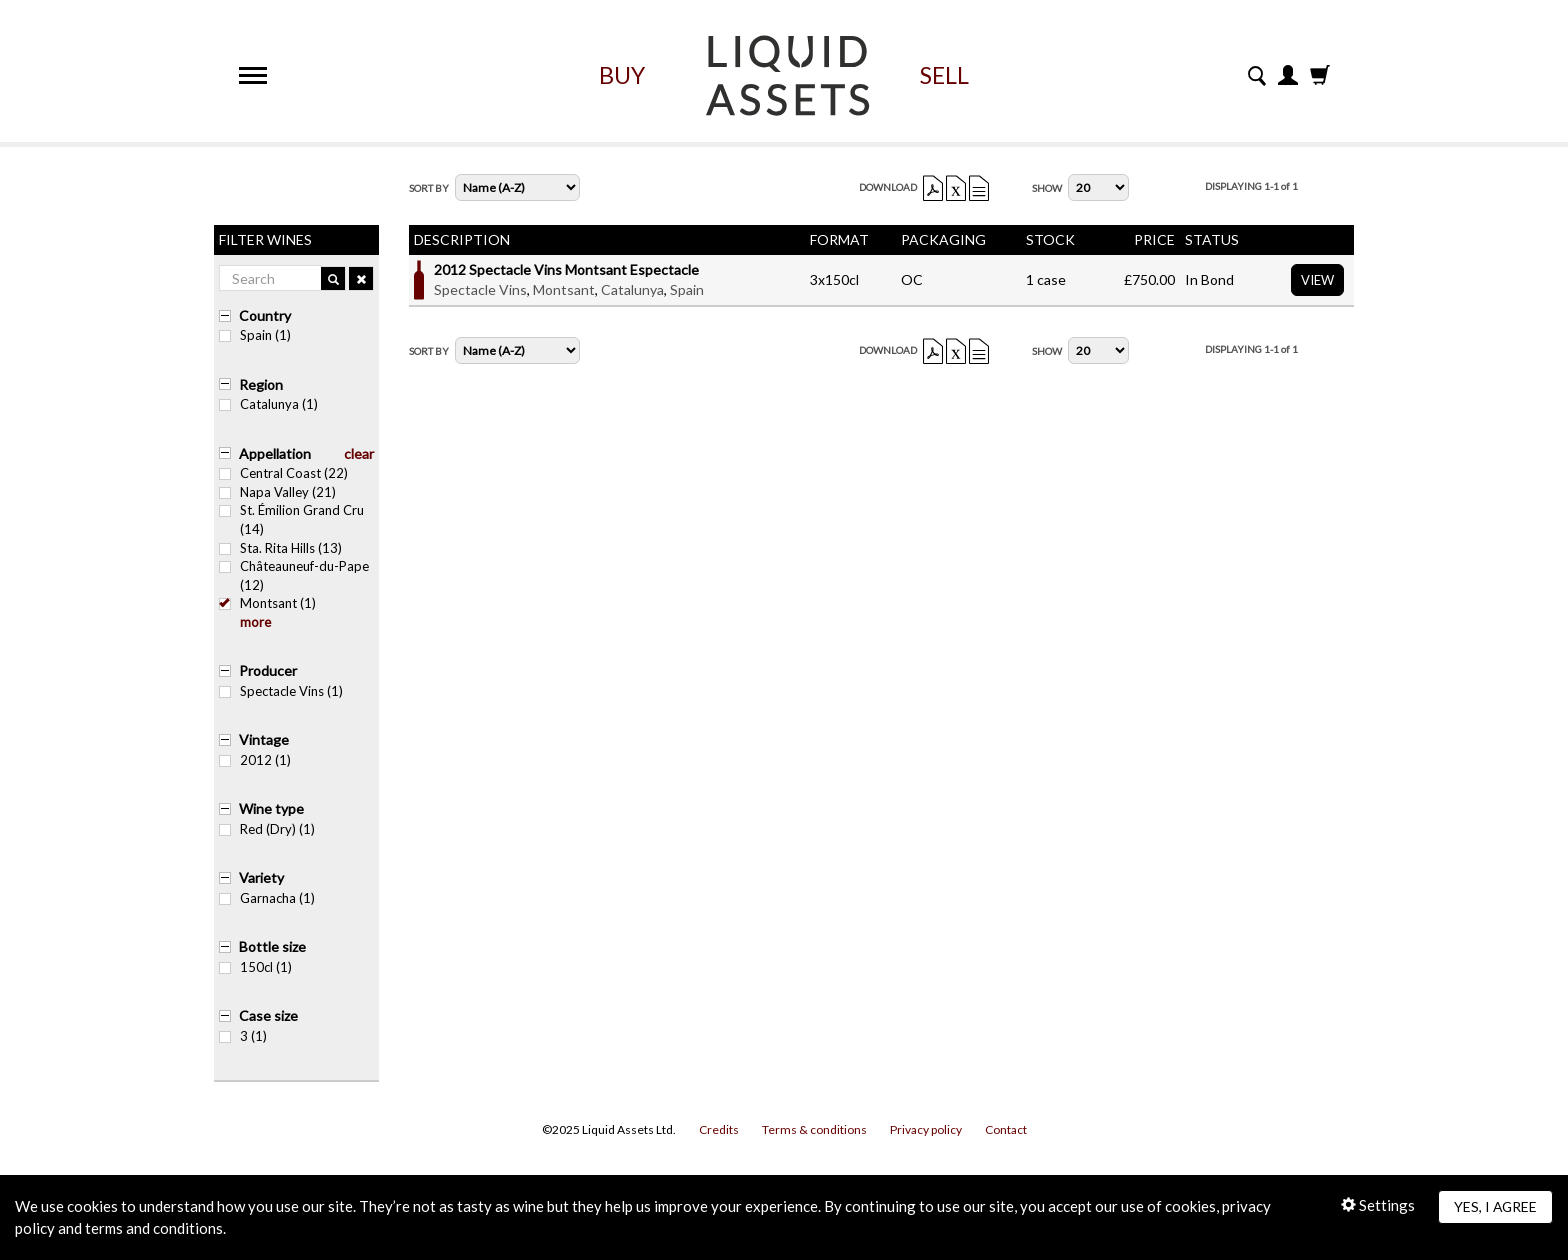 The image size is (1568, 1260). Describe the element at coordinates (281, 691) in the screenshot. I see `Spectacle Vins (1)` at that location.